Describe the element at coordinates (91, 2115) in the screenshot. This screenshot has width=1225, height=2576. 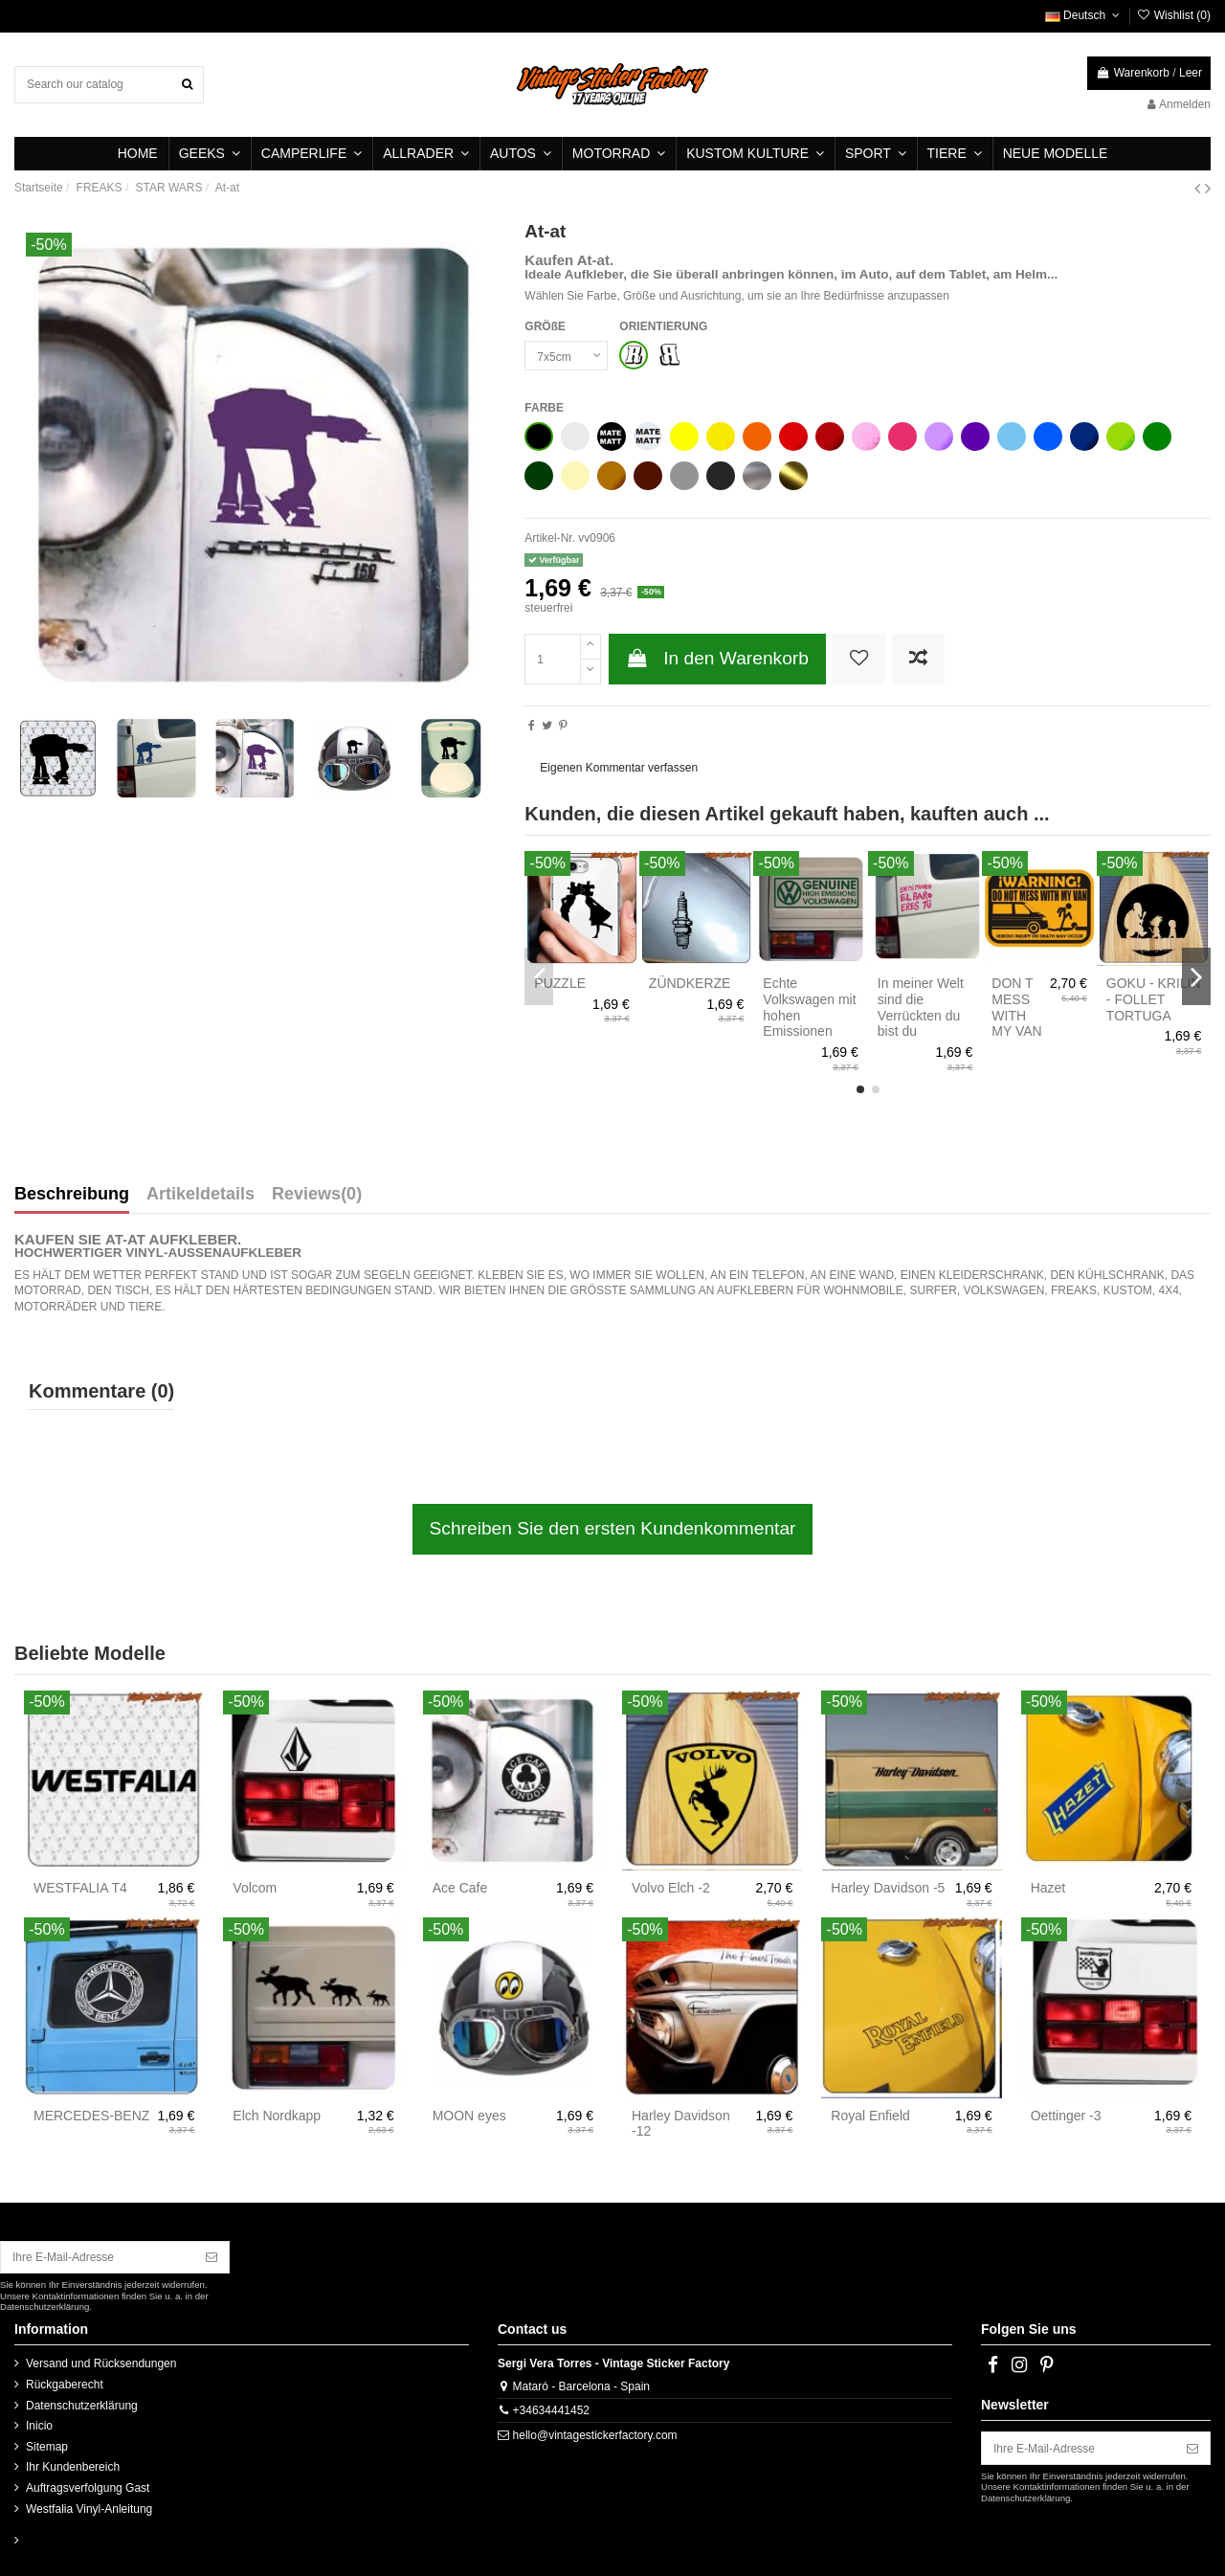
I see `MERCEDES-BENZ` at that location.